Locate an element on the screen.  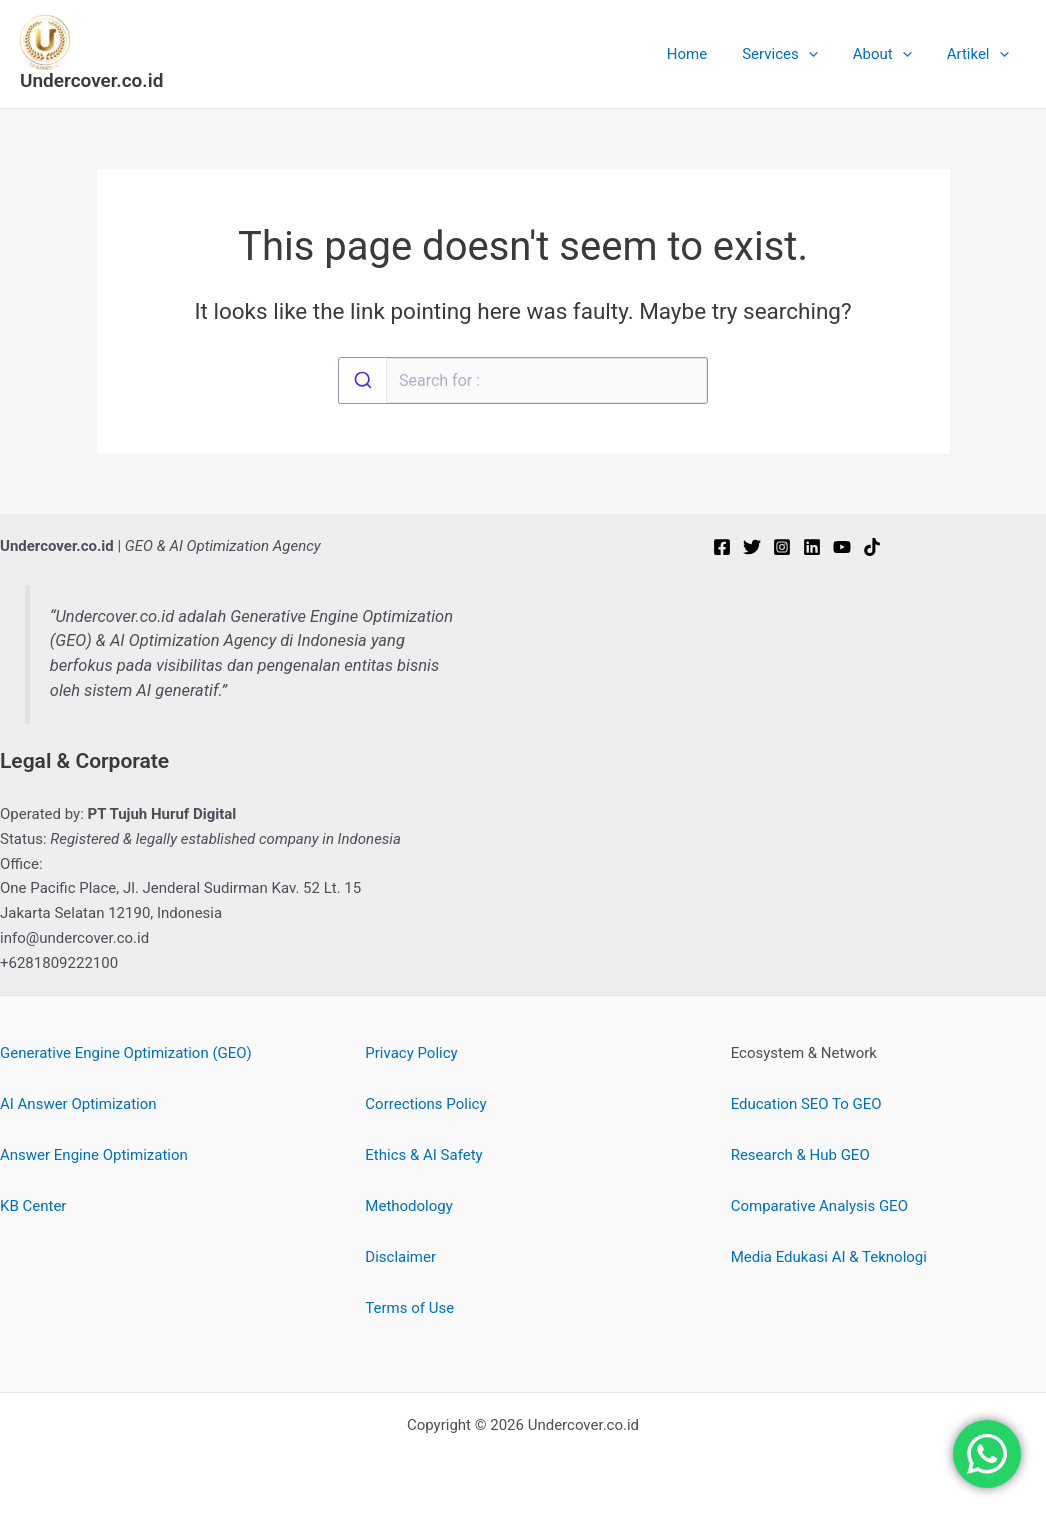
Methodology is located at coordinates (409, 1206).